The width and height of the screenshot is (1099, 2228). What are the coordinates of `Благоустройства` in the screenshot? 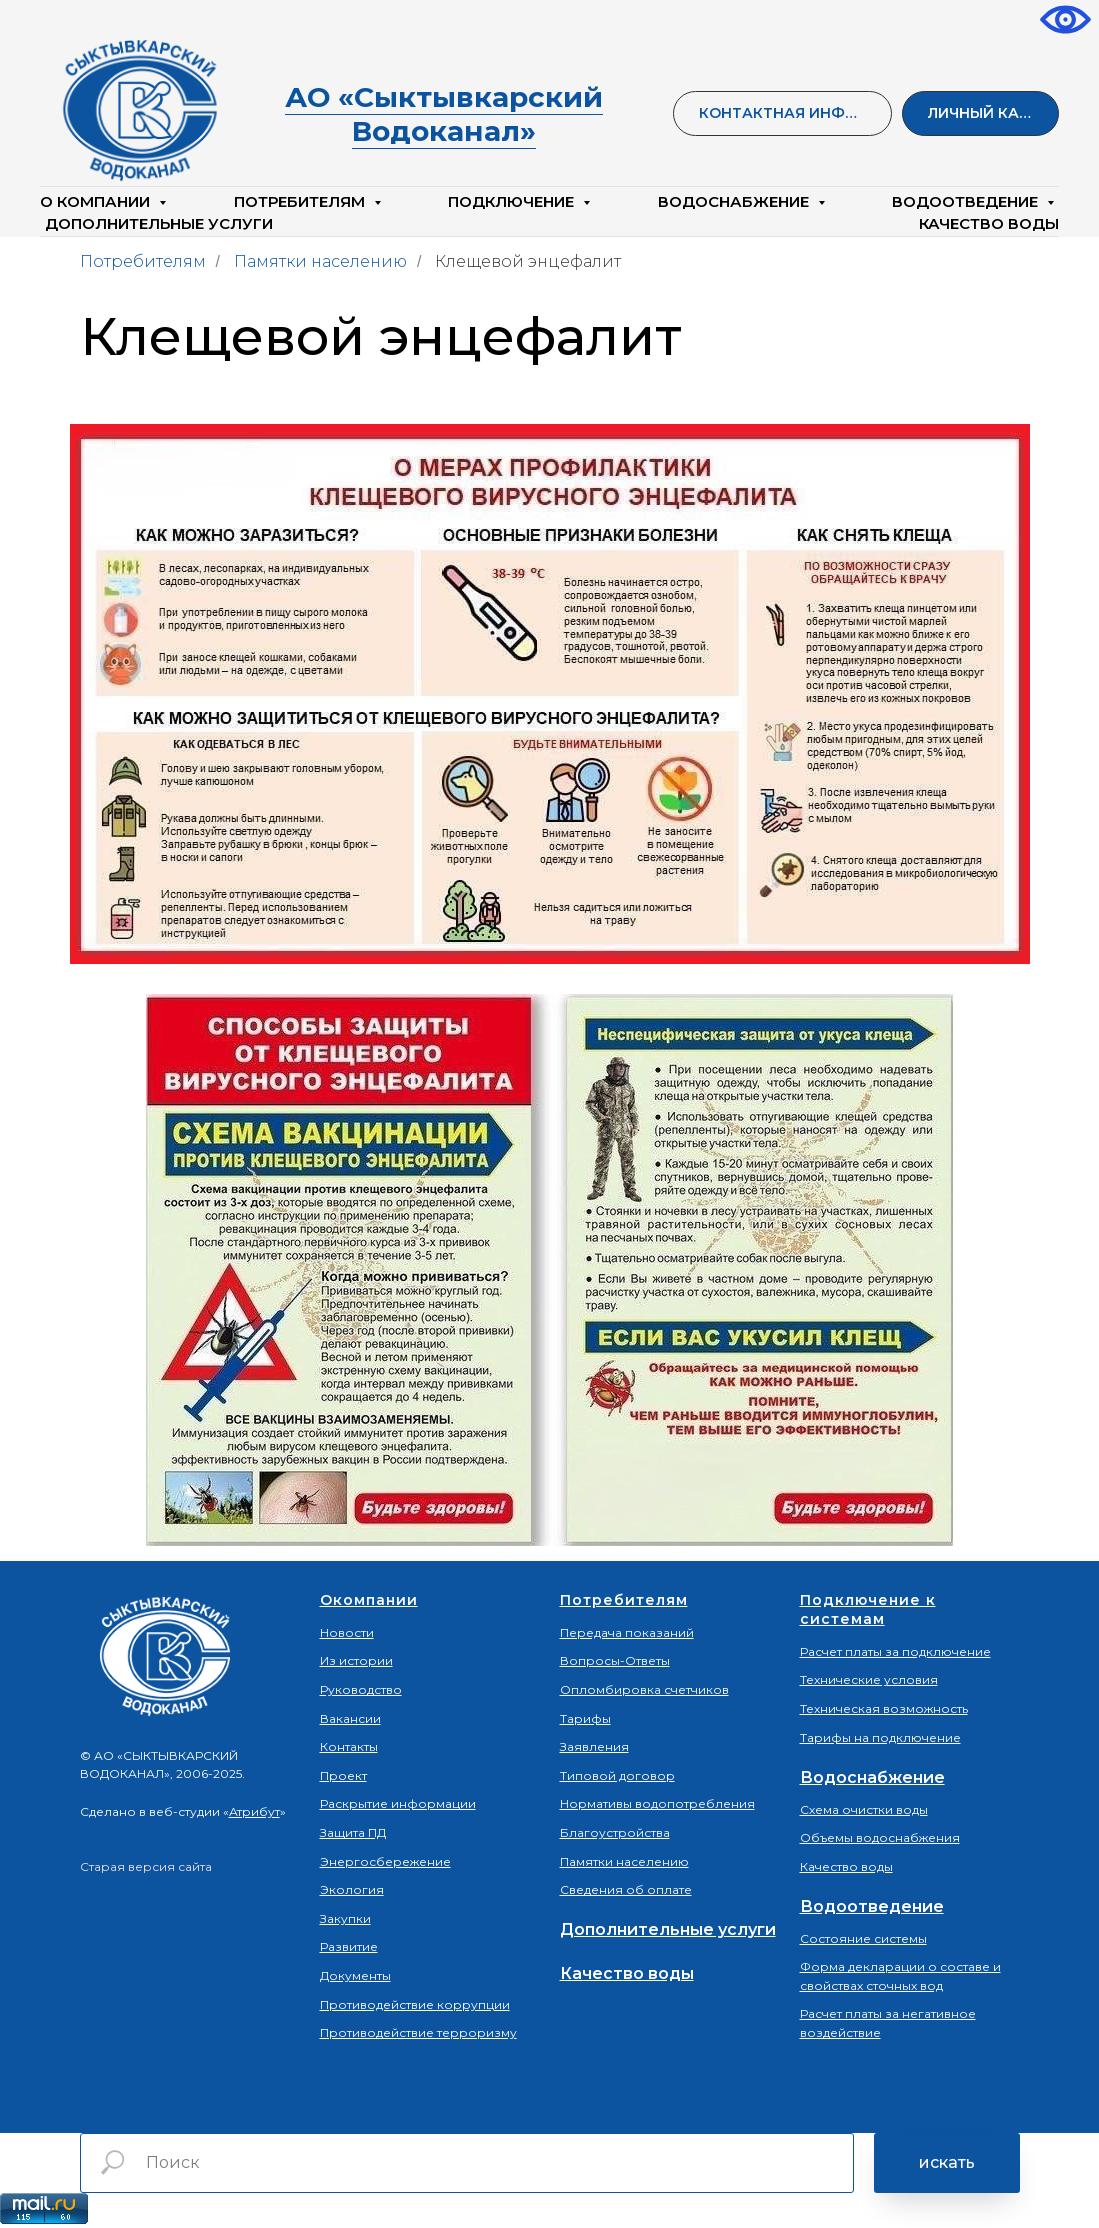 It's located at (615, 1832).